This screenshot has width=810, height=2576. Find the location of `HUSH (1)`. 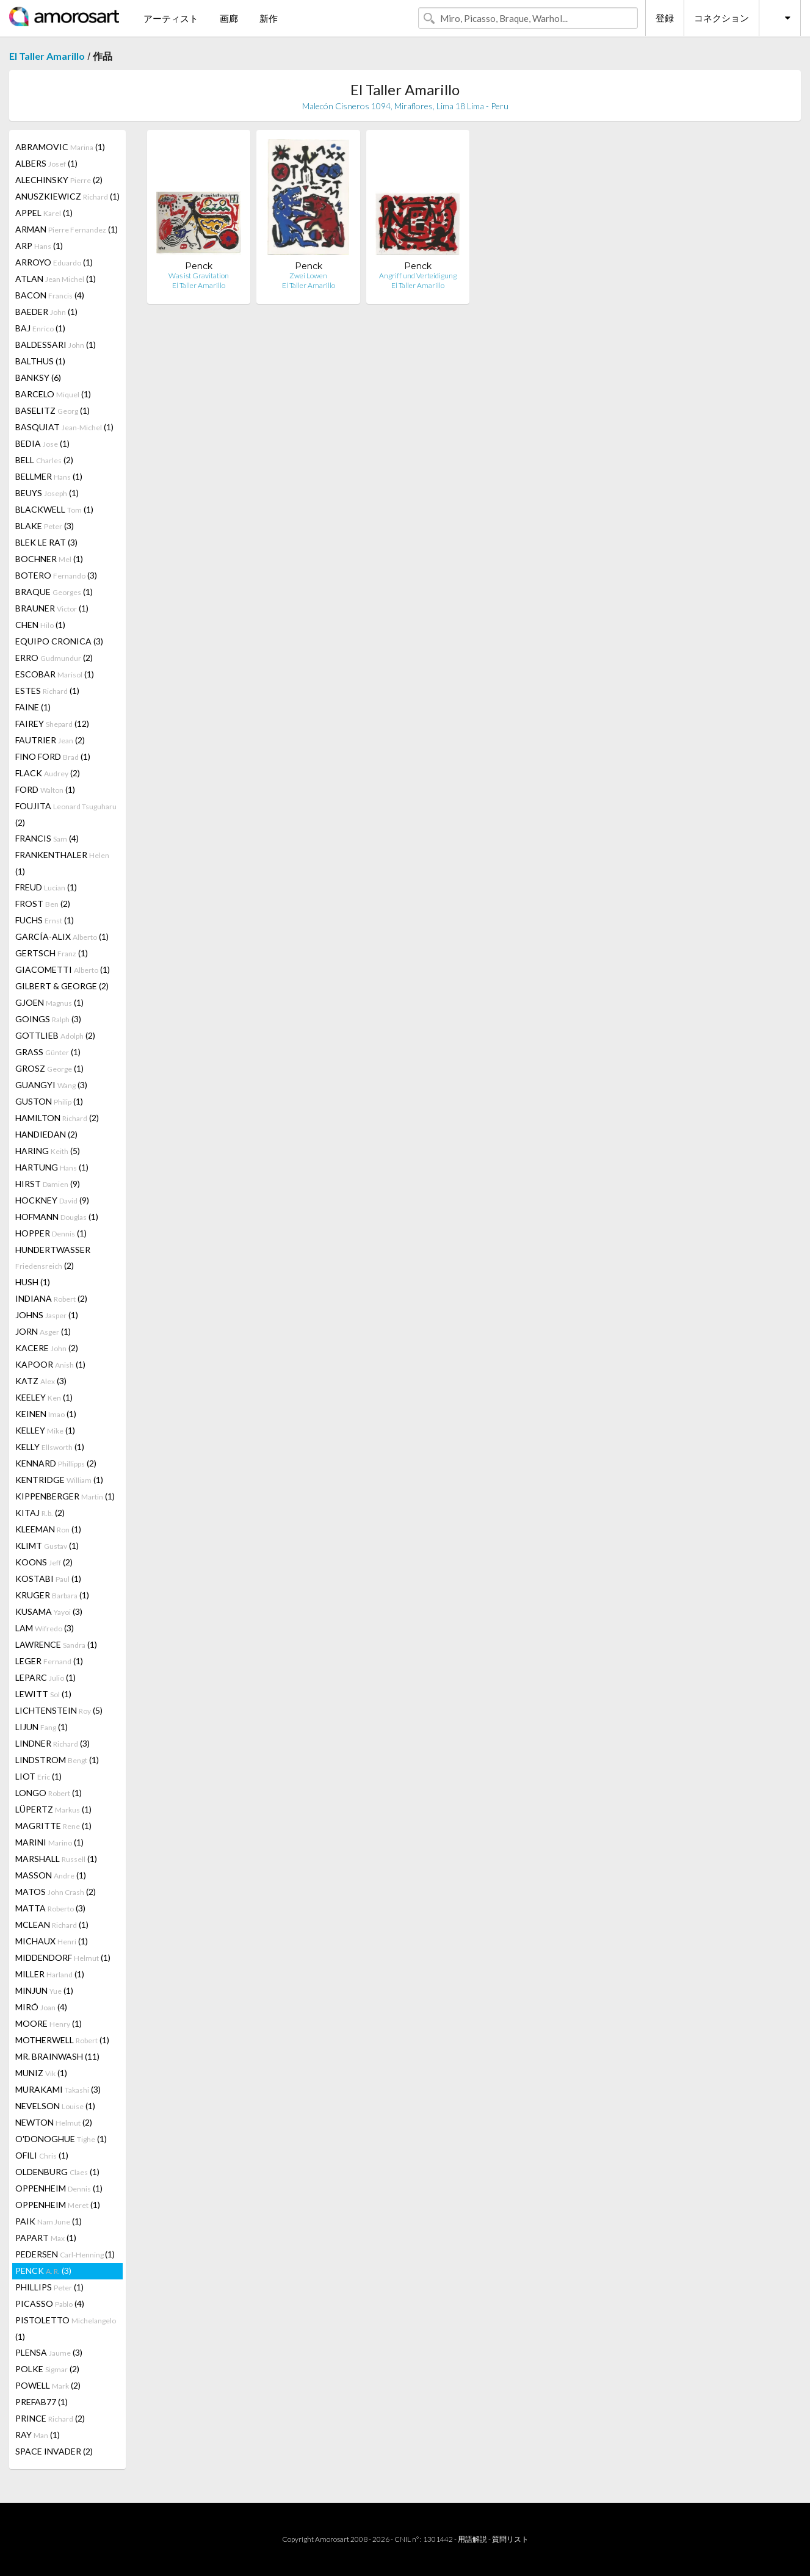

HUSH (1) is located at coordinates (32, 1282).